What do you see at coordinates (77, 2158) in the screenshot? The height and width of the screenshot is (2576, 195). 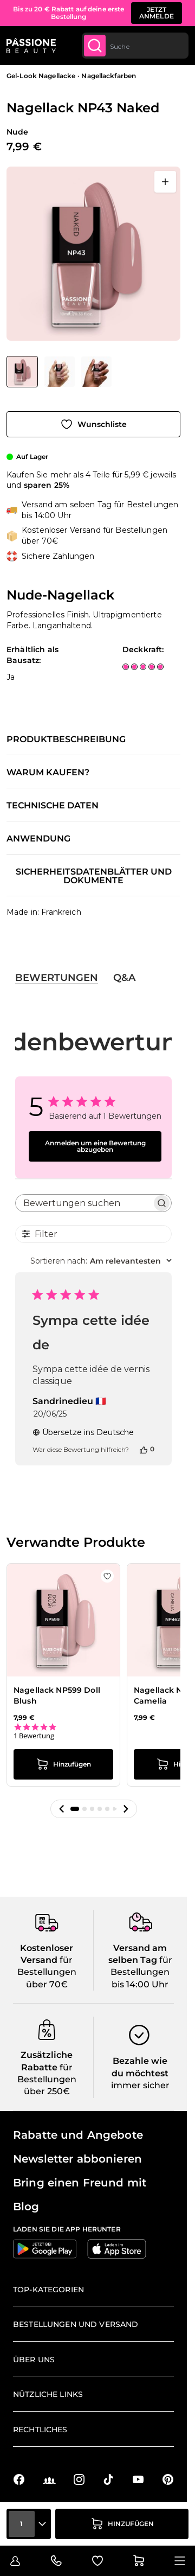 I see `Newsletter abbonieren` at bounding box center [77, 2158].